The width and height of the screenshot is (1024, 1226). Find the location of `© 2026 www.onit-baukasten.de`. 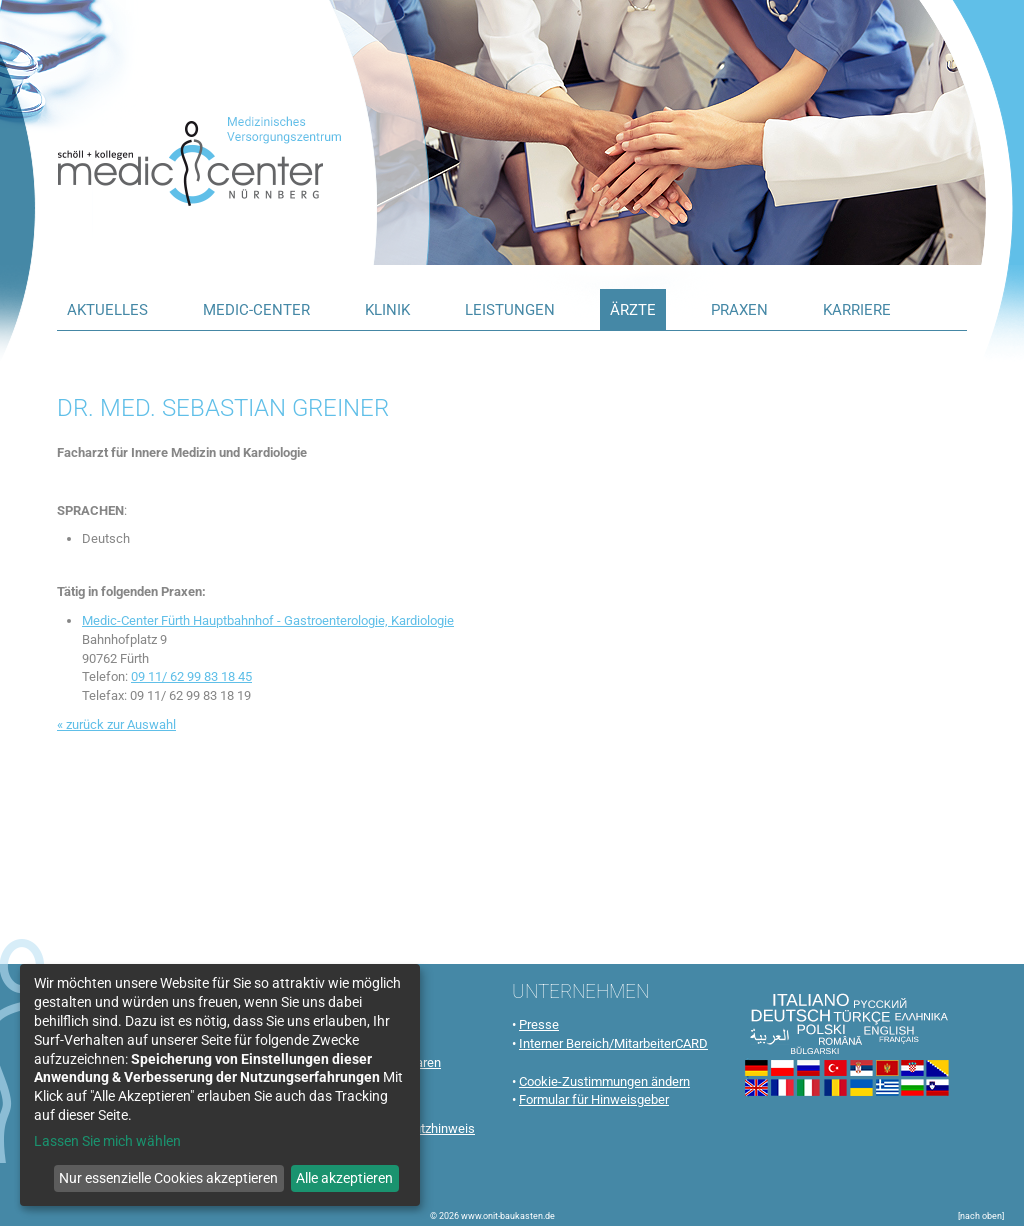

© 2026 www.onit-baukasten.de is located at coordinates (492, 1216).